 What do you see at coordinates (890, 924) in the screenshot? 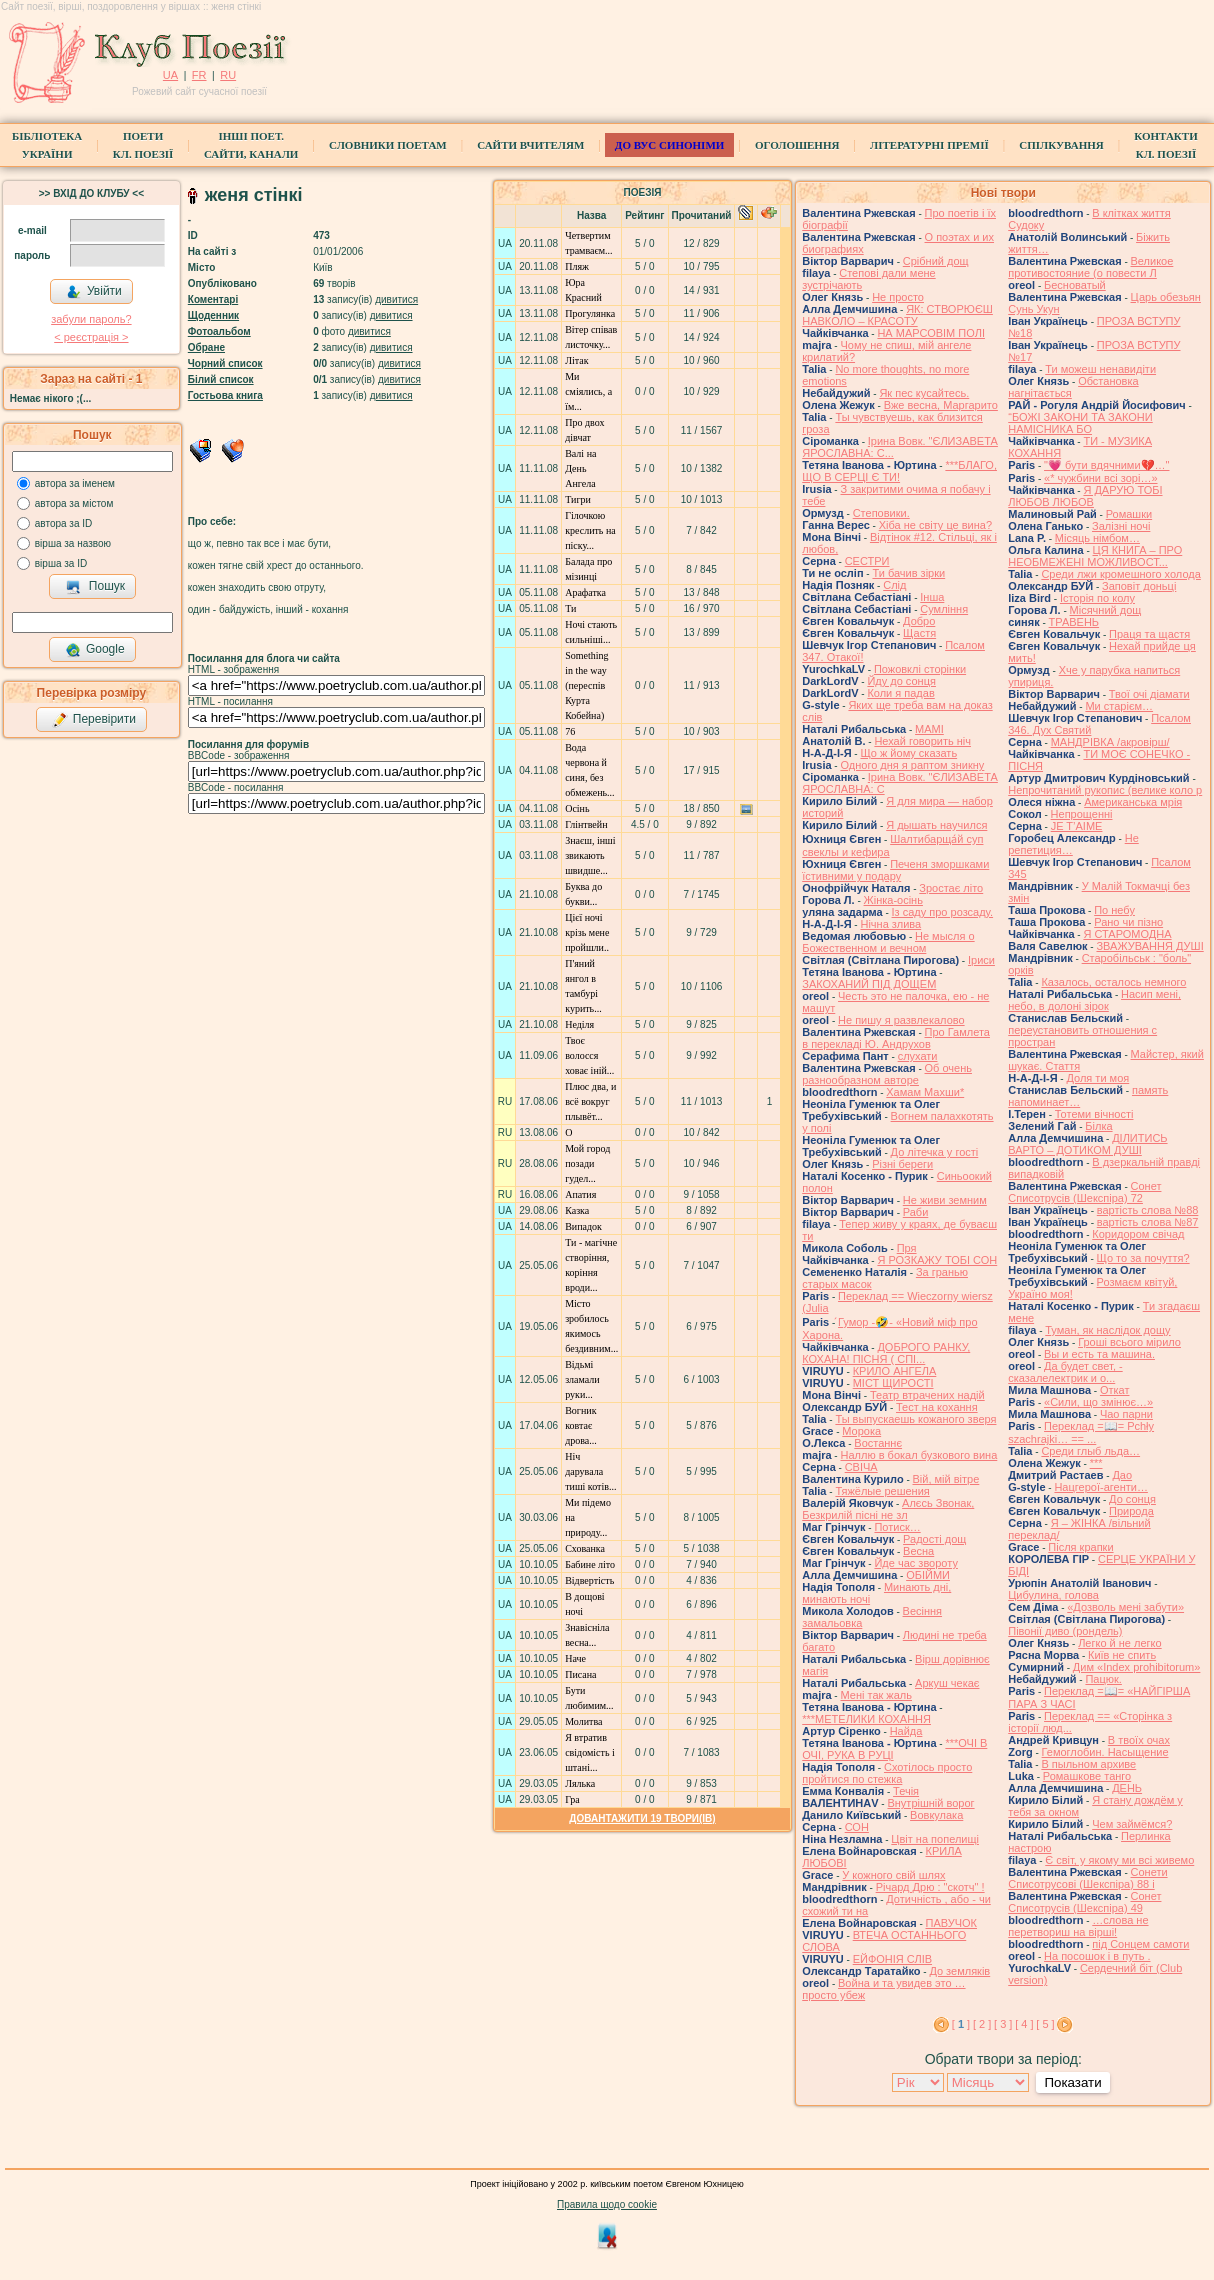
I see `Нічна злива` at bounding box center [890, 924].